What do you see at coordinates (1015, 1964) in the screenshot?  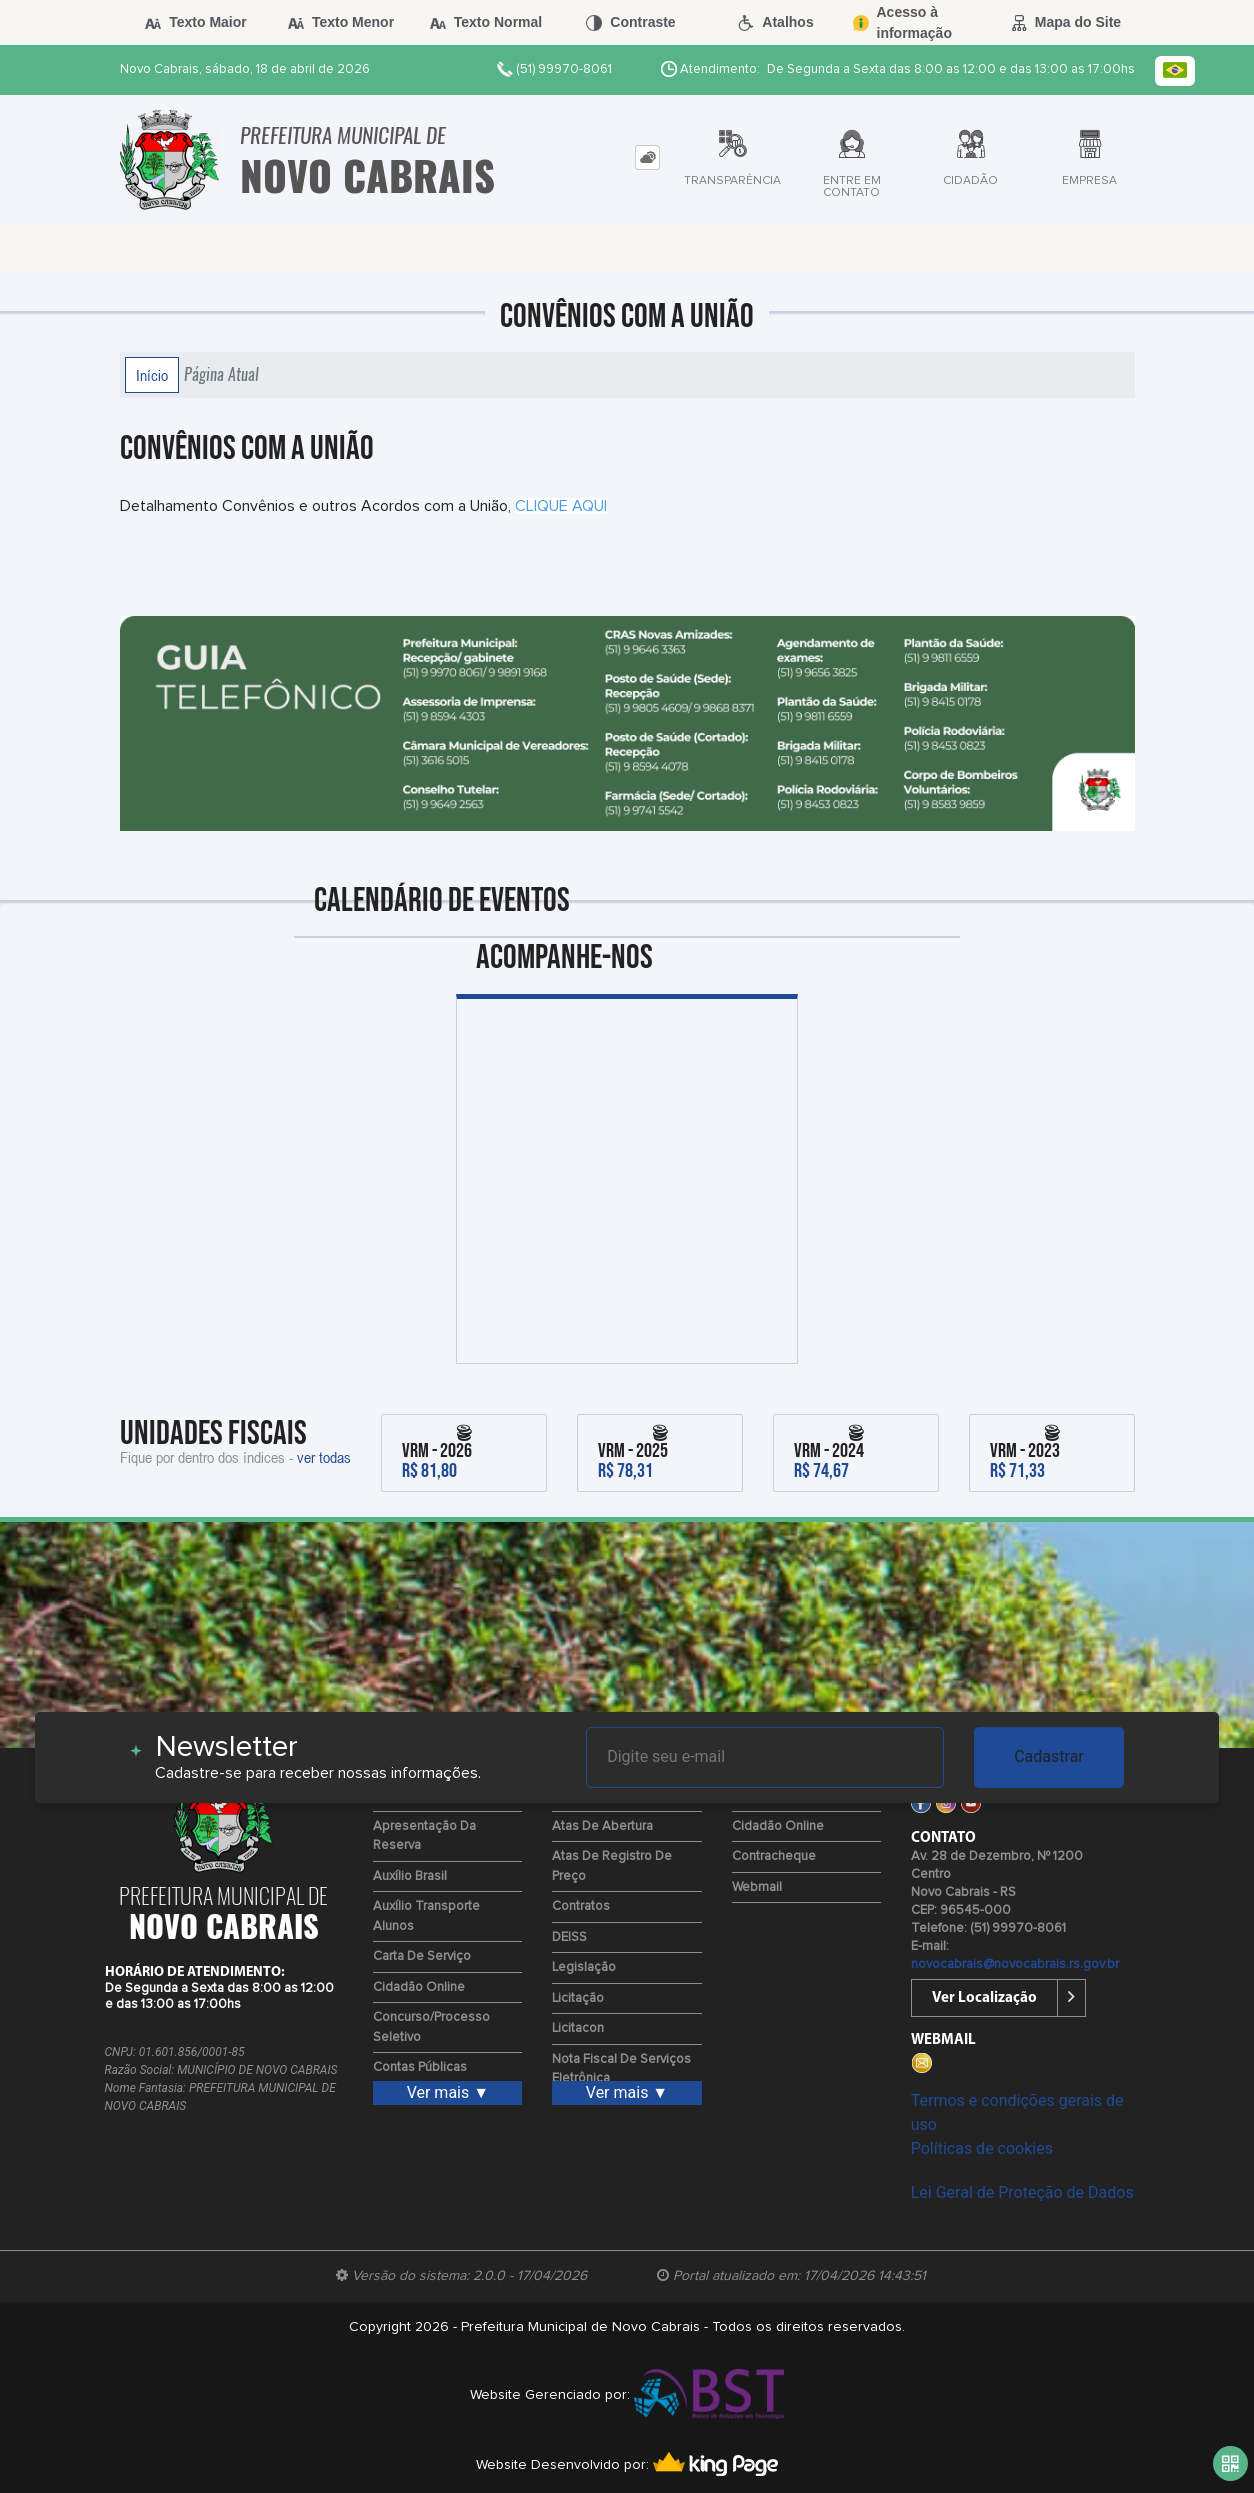 I see `novocabrais@novocabrais.rs.gov.br` at bounding box center [1015, 1964].